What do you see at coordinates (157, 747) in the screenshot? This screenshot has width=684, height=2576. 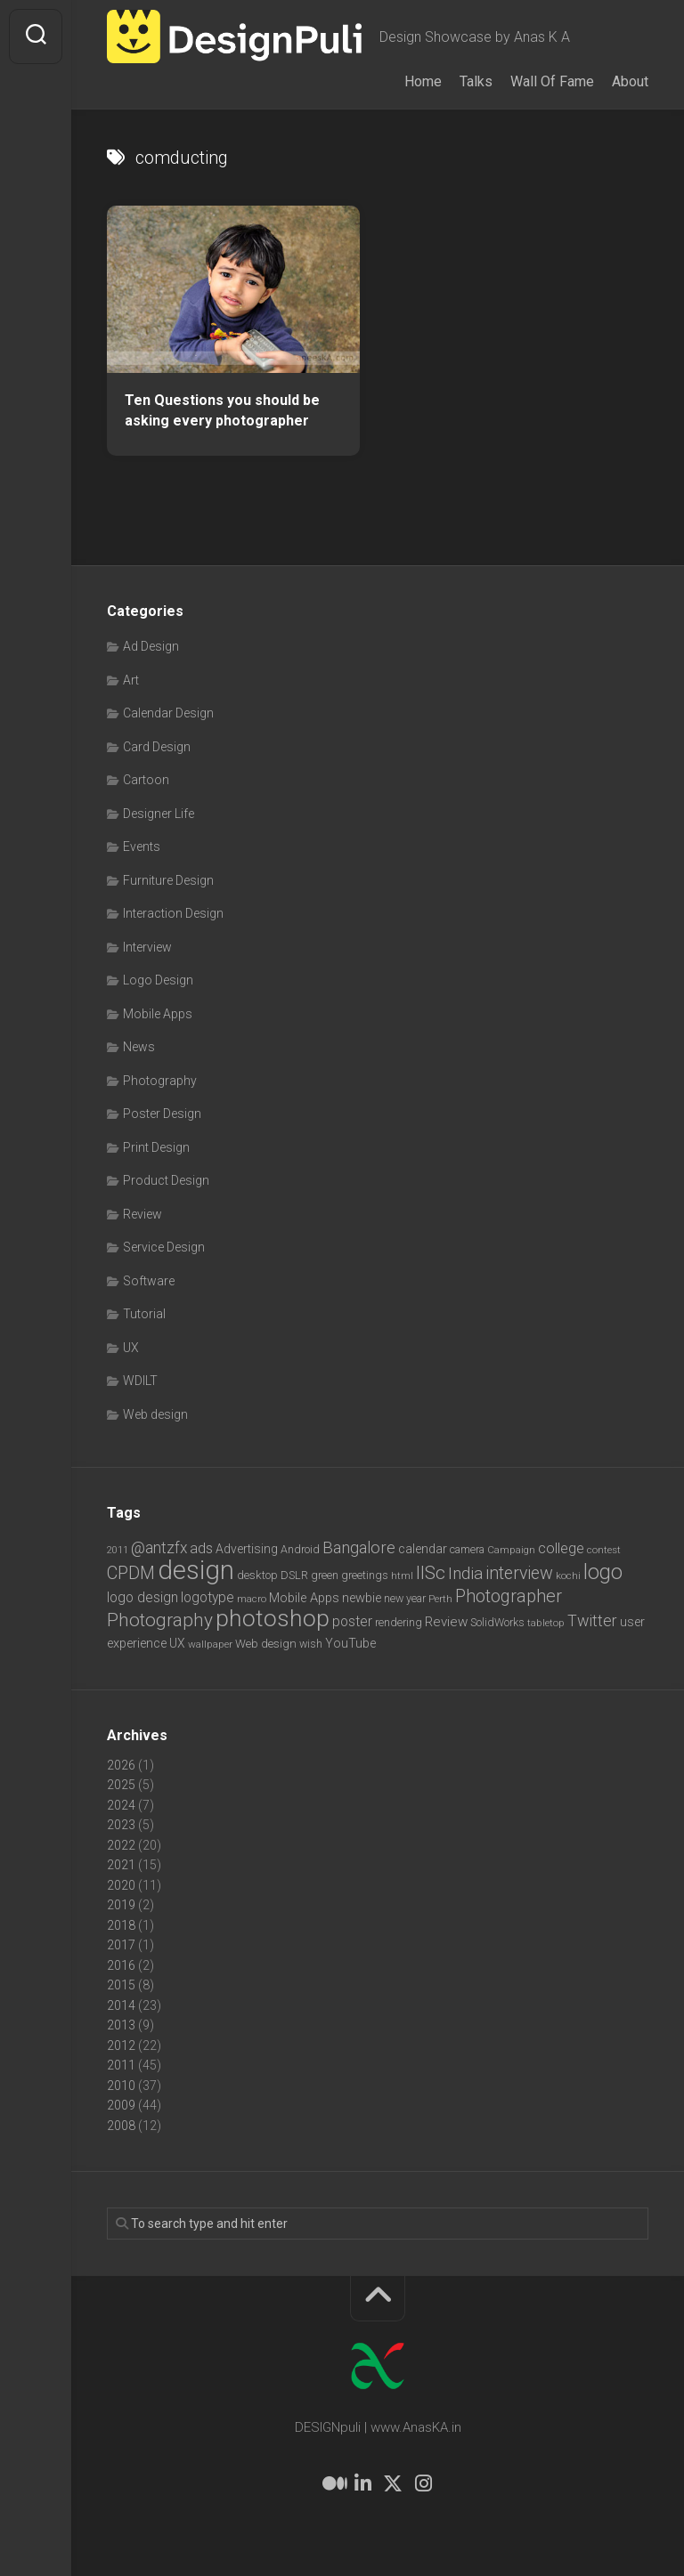 I see `Card Design` at bounding box center [157, 747].